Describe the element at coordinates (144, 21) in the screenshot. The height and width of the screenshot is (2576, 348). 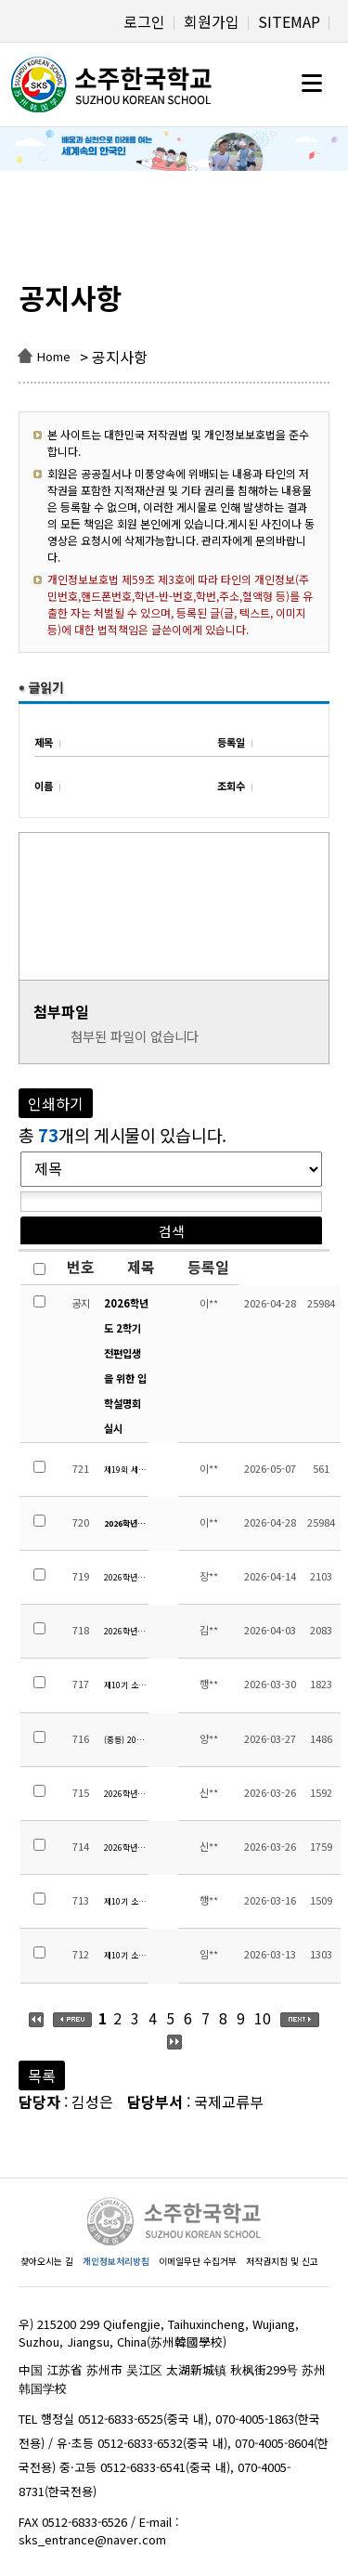
I see `로그인` at that location.